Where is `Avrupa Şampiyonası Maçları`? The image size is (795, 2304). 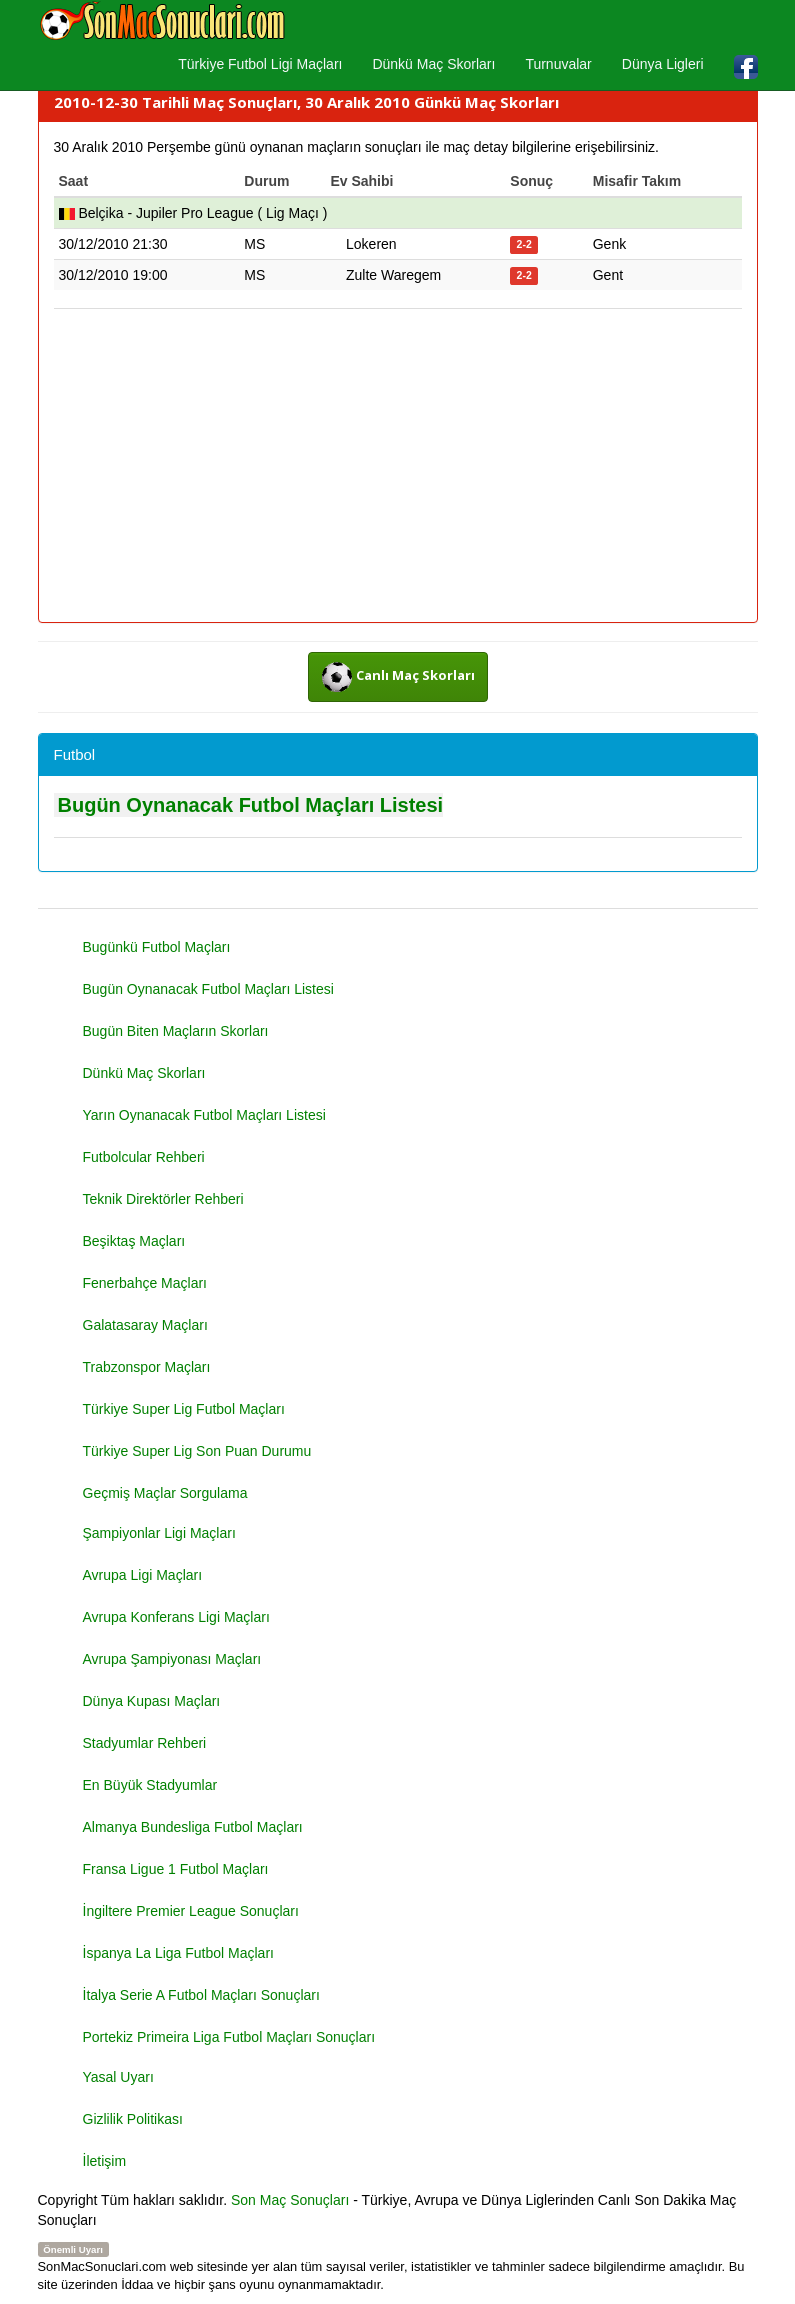 Avrupa Şampiyonası Maçları is located at coordinates (172, 1659).